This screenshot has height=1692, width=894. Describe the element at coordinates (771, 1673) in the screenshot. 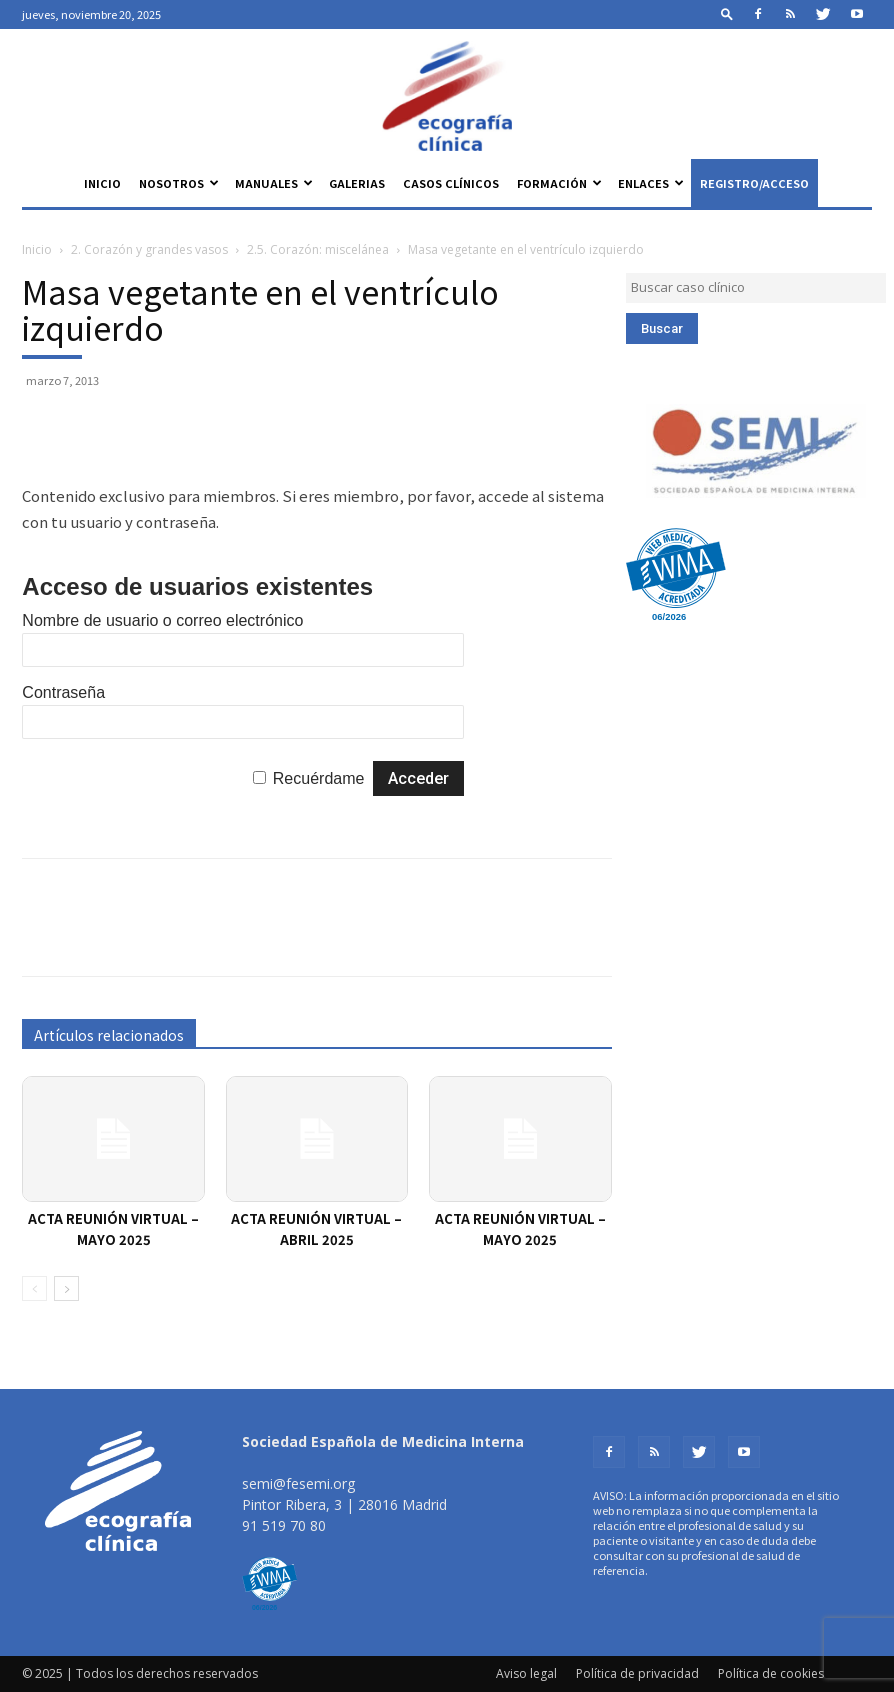

I see `Política de cookies` at that location.